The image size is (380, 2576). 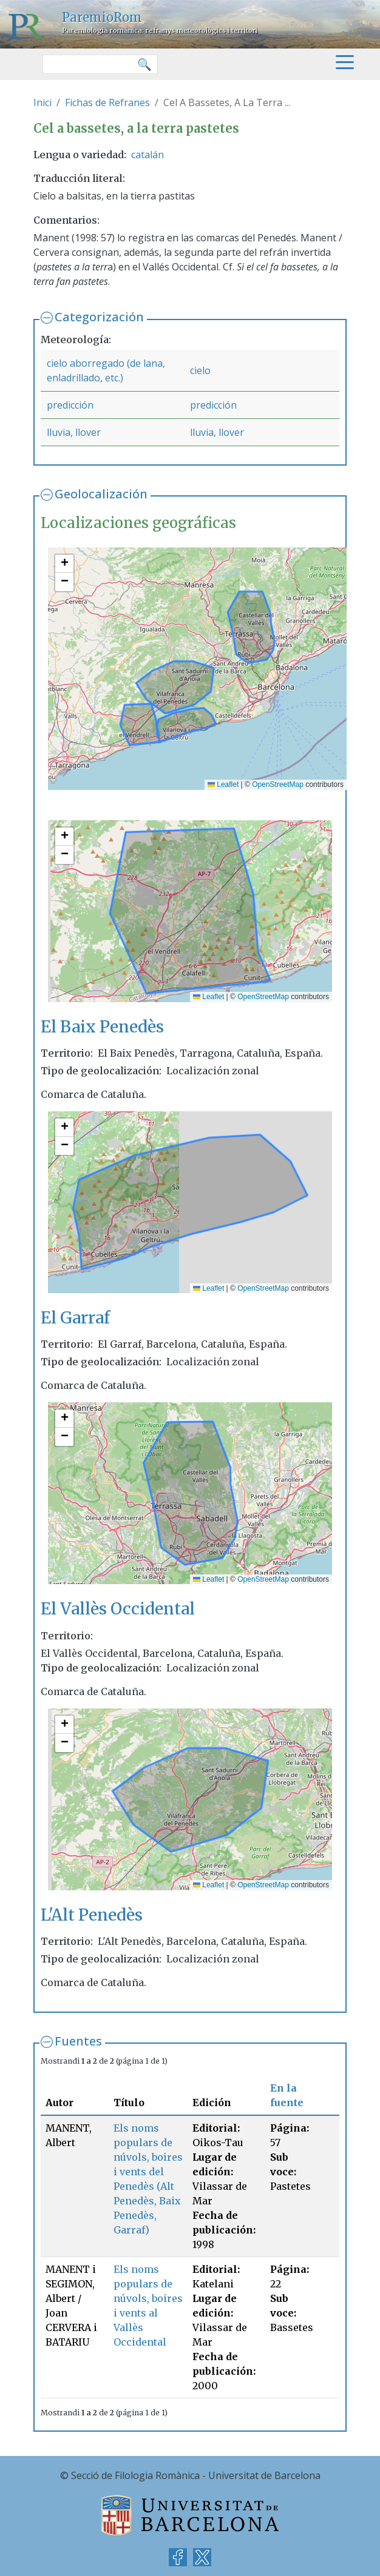 What do you see at coordinates (92, 1915) in the screenshot?
I see `L'Alt Penedès` at bounding box center [92, 1915].